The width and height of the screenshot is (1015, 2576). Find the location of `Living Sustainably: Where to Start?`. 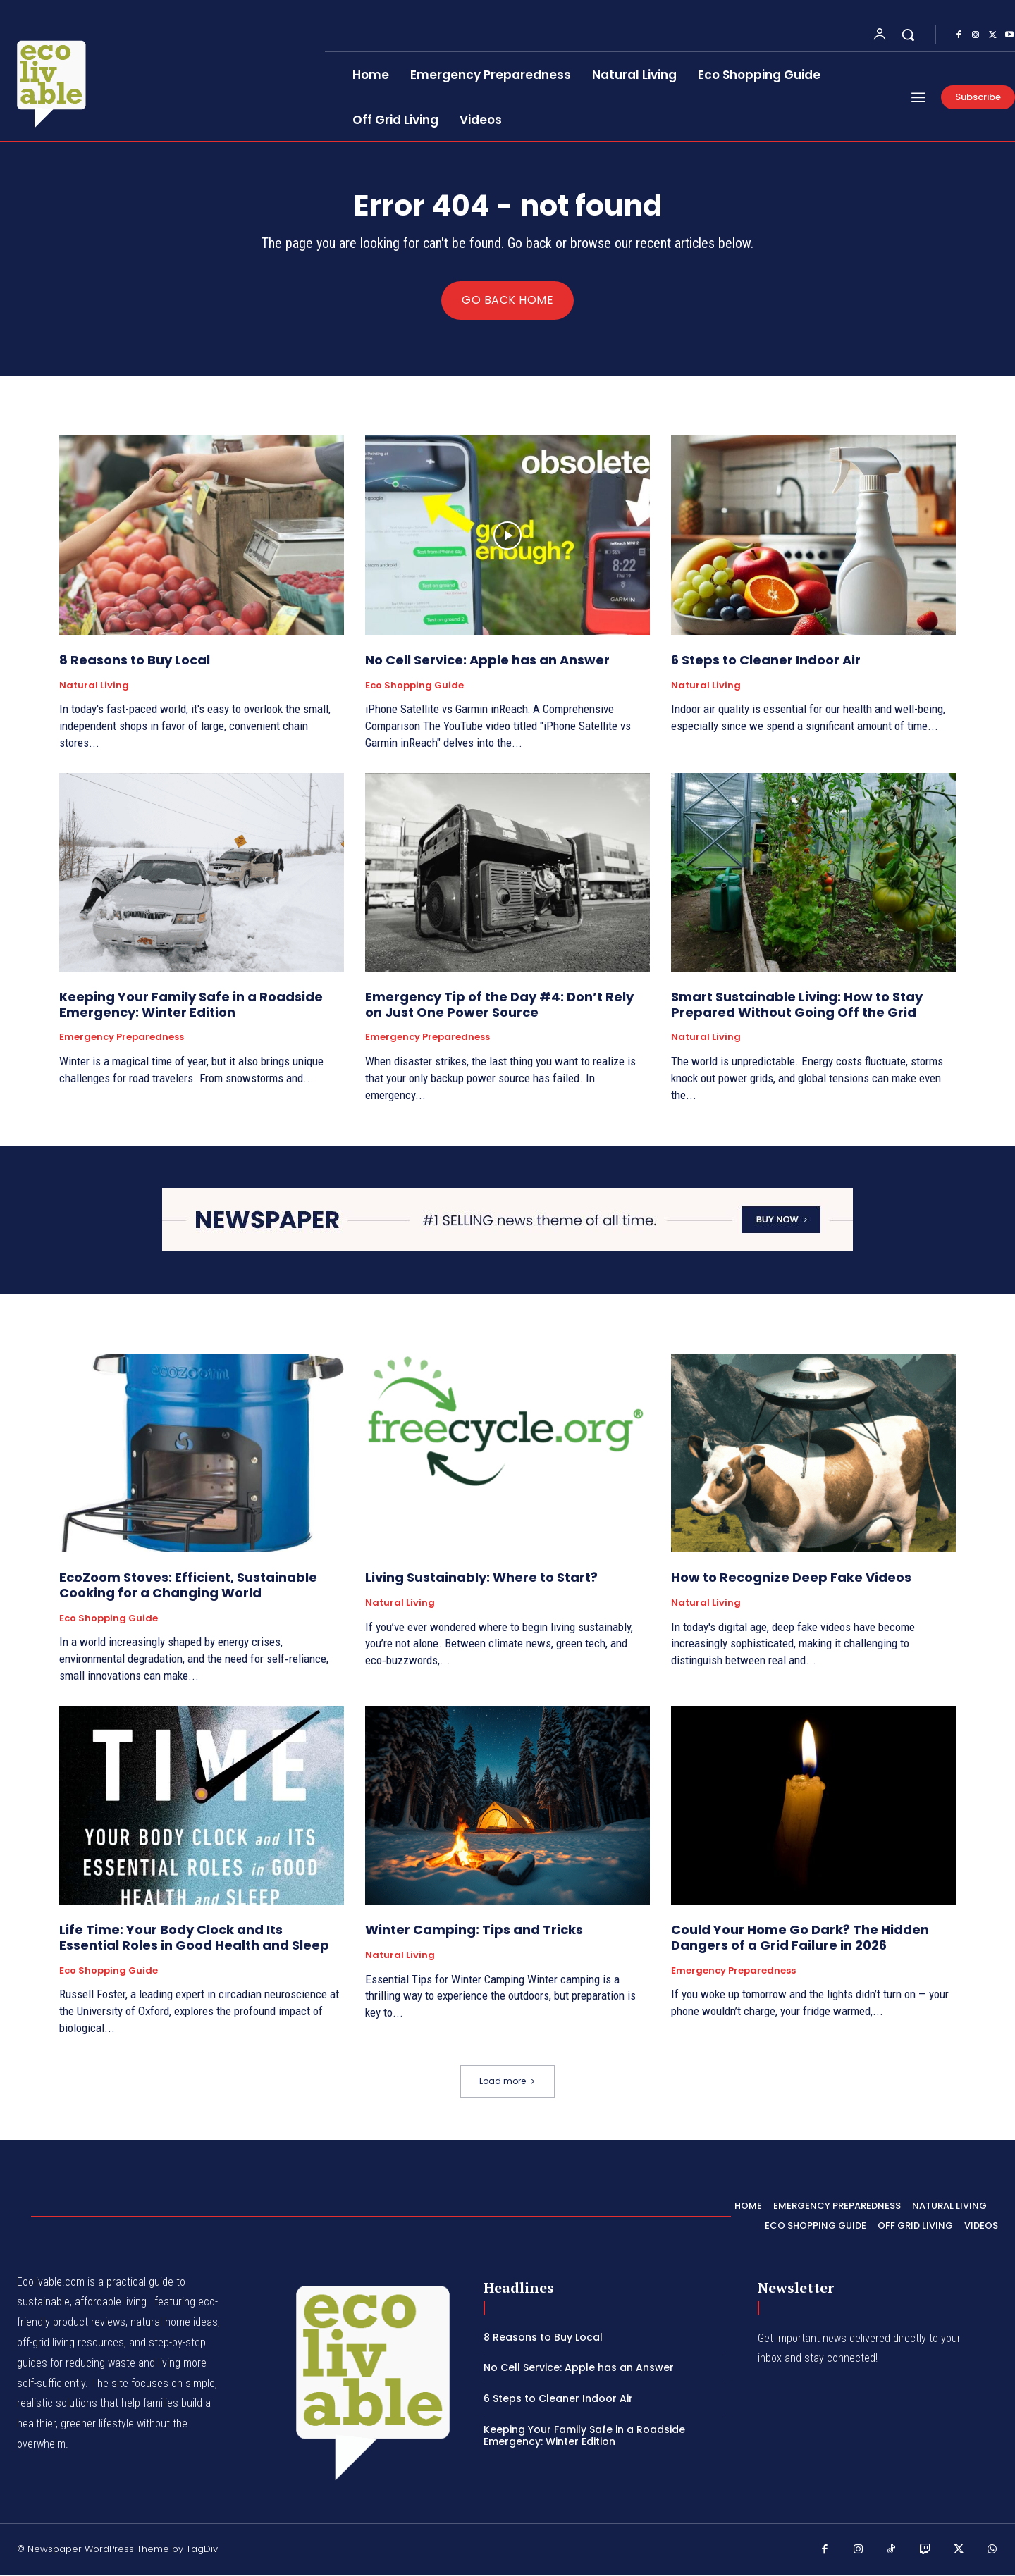

Living Sustainably: Where to Start? is located at coordinates (481, 1579).